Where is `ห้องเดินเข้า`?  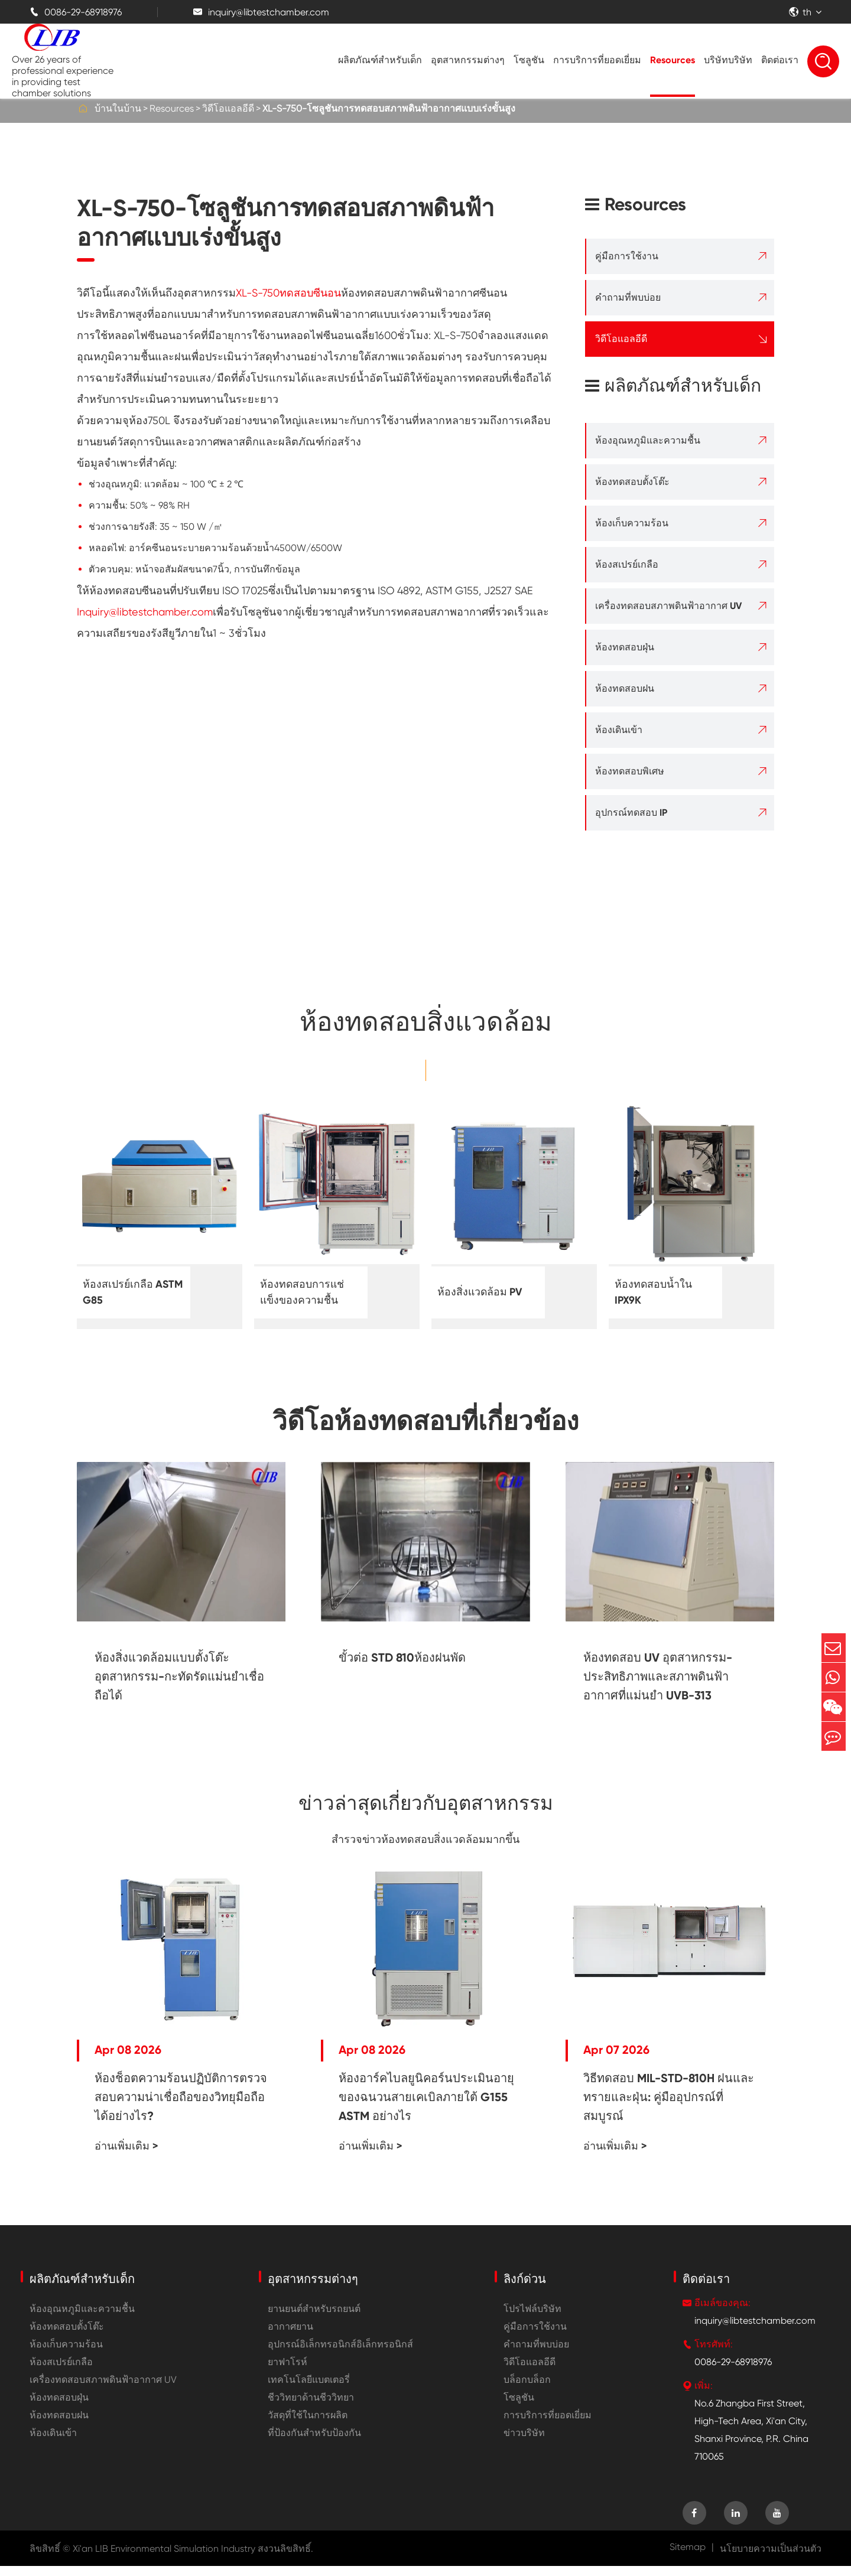
ห้องเดินเข้า is located at coordinates (618, 729).